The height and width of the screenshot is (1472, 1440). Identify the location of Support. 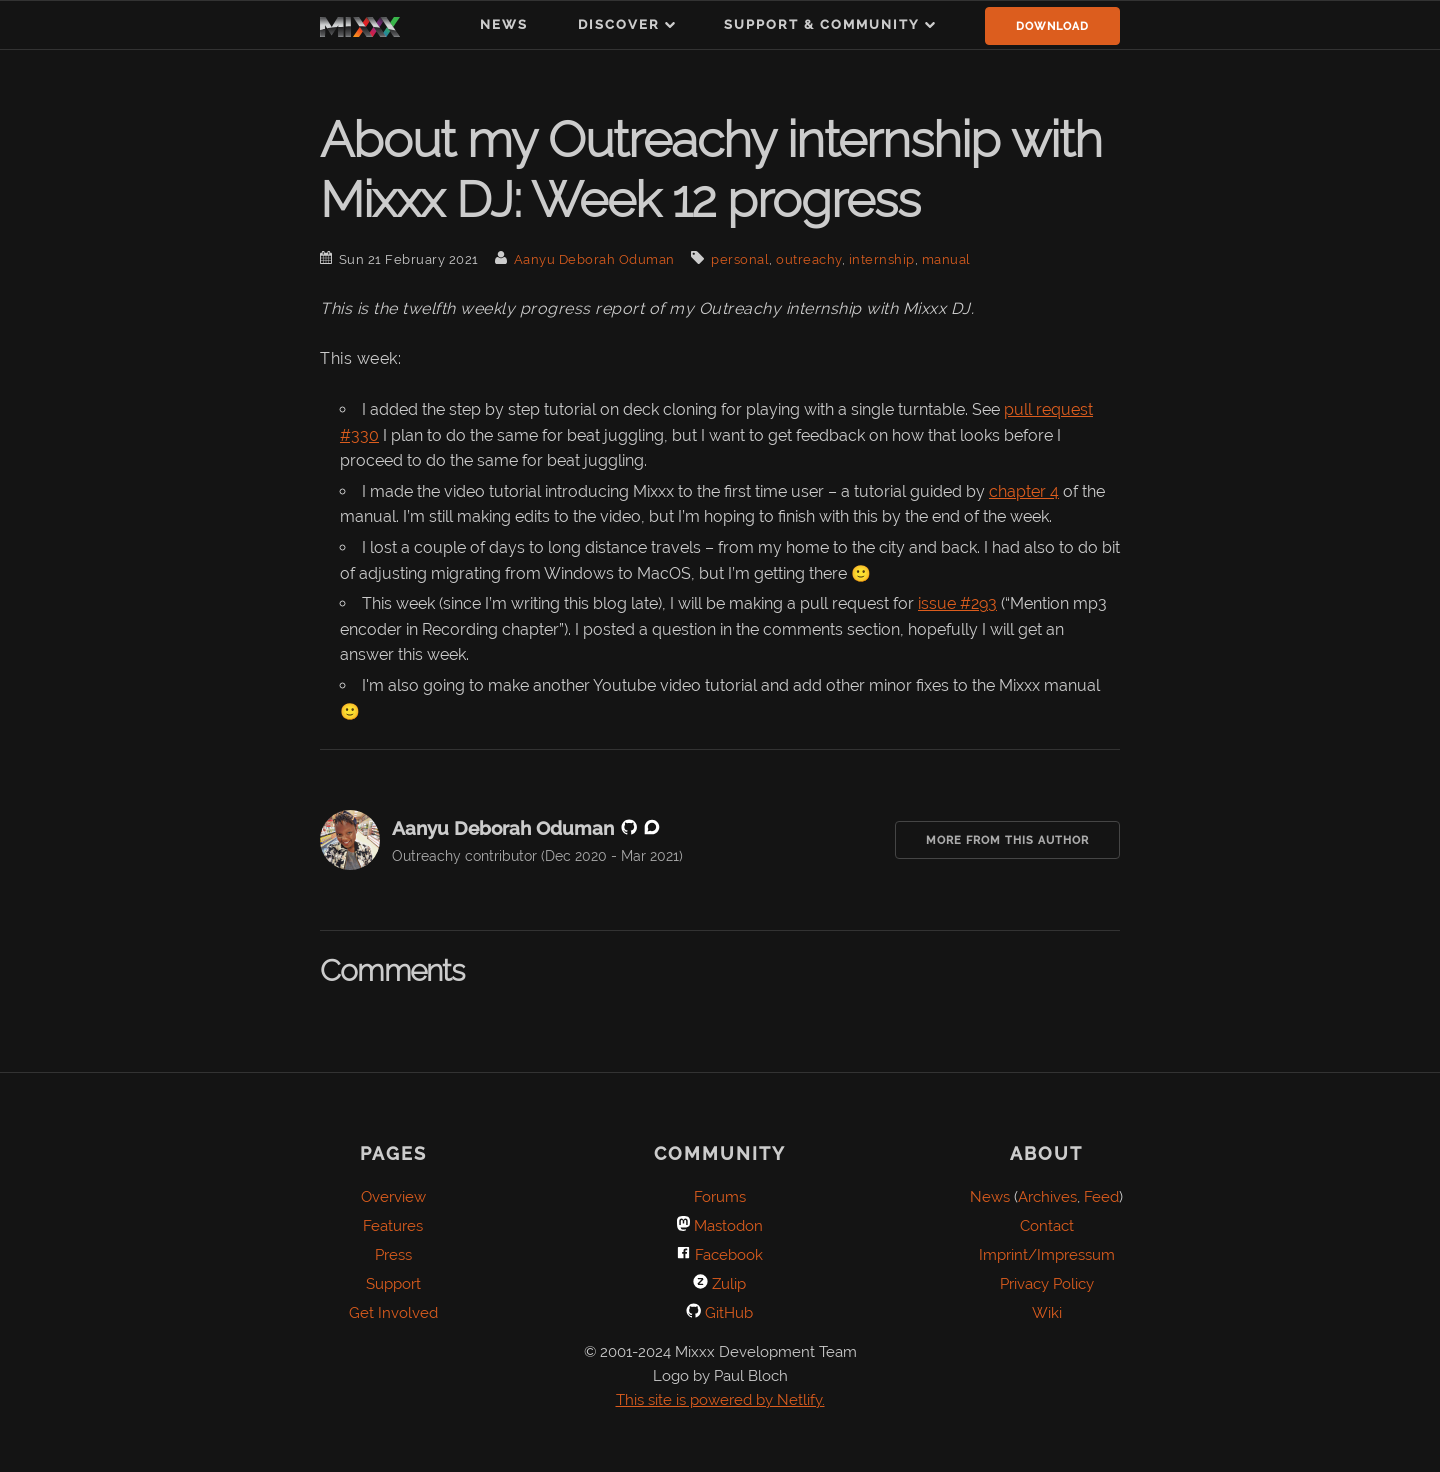
(393, 1284).